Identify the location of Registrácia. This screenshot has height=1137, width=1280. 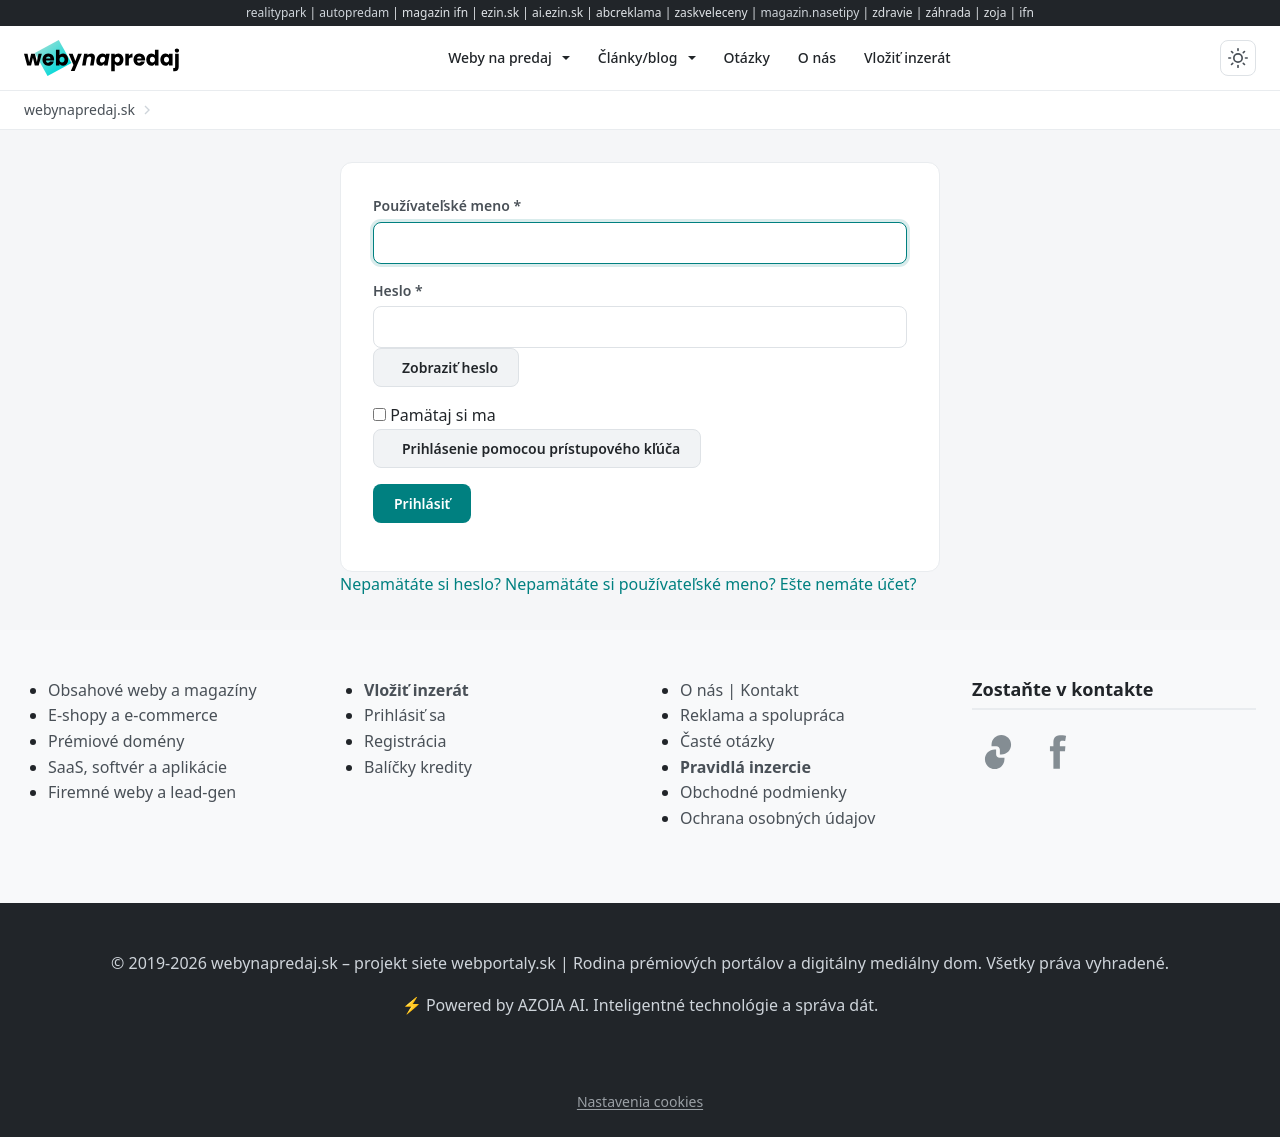
(405, 741).